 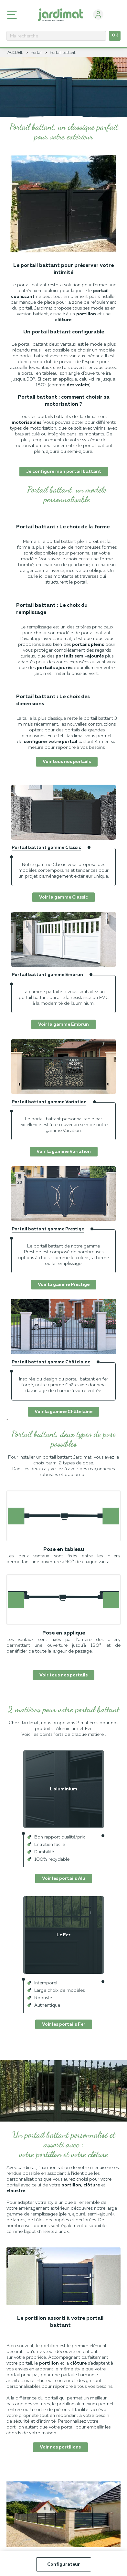 I want to click on claustra, so click(x=16, y=2191).